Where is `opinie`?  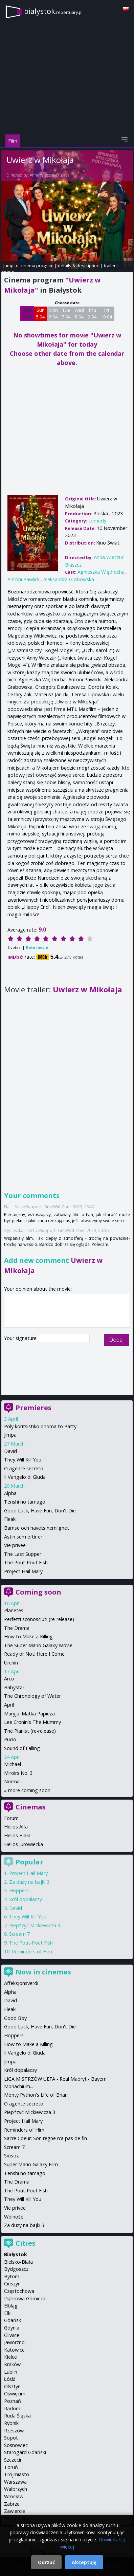
opinie is located at coordinates (7, 272).